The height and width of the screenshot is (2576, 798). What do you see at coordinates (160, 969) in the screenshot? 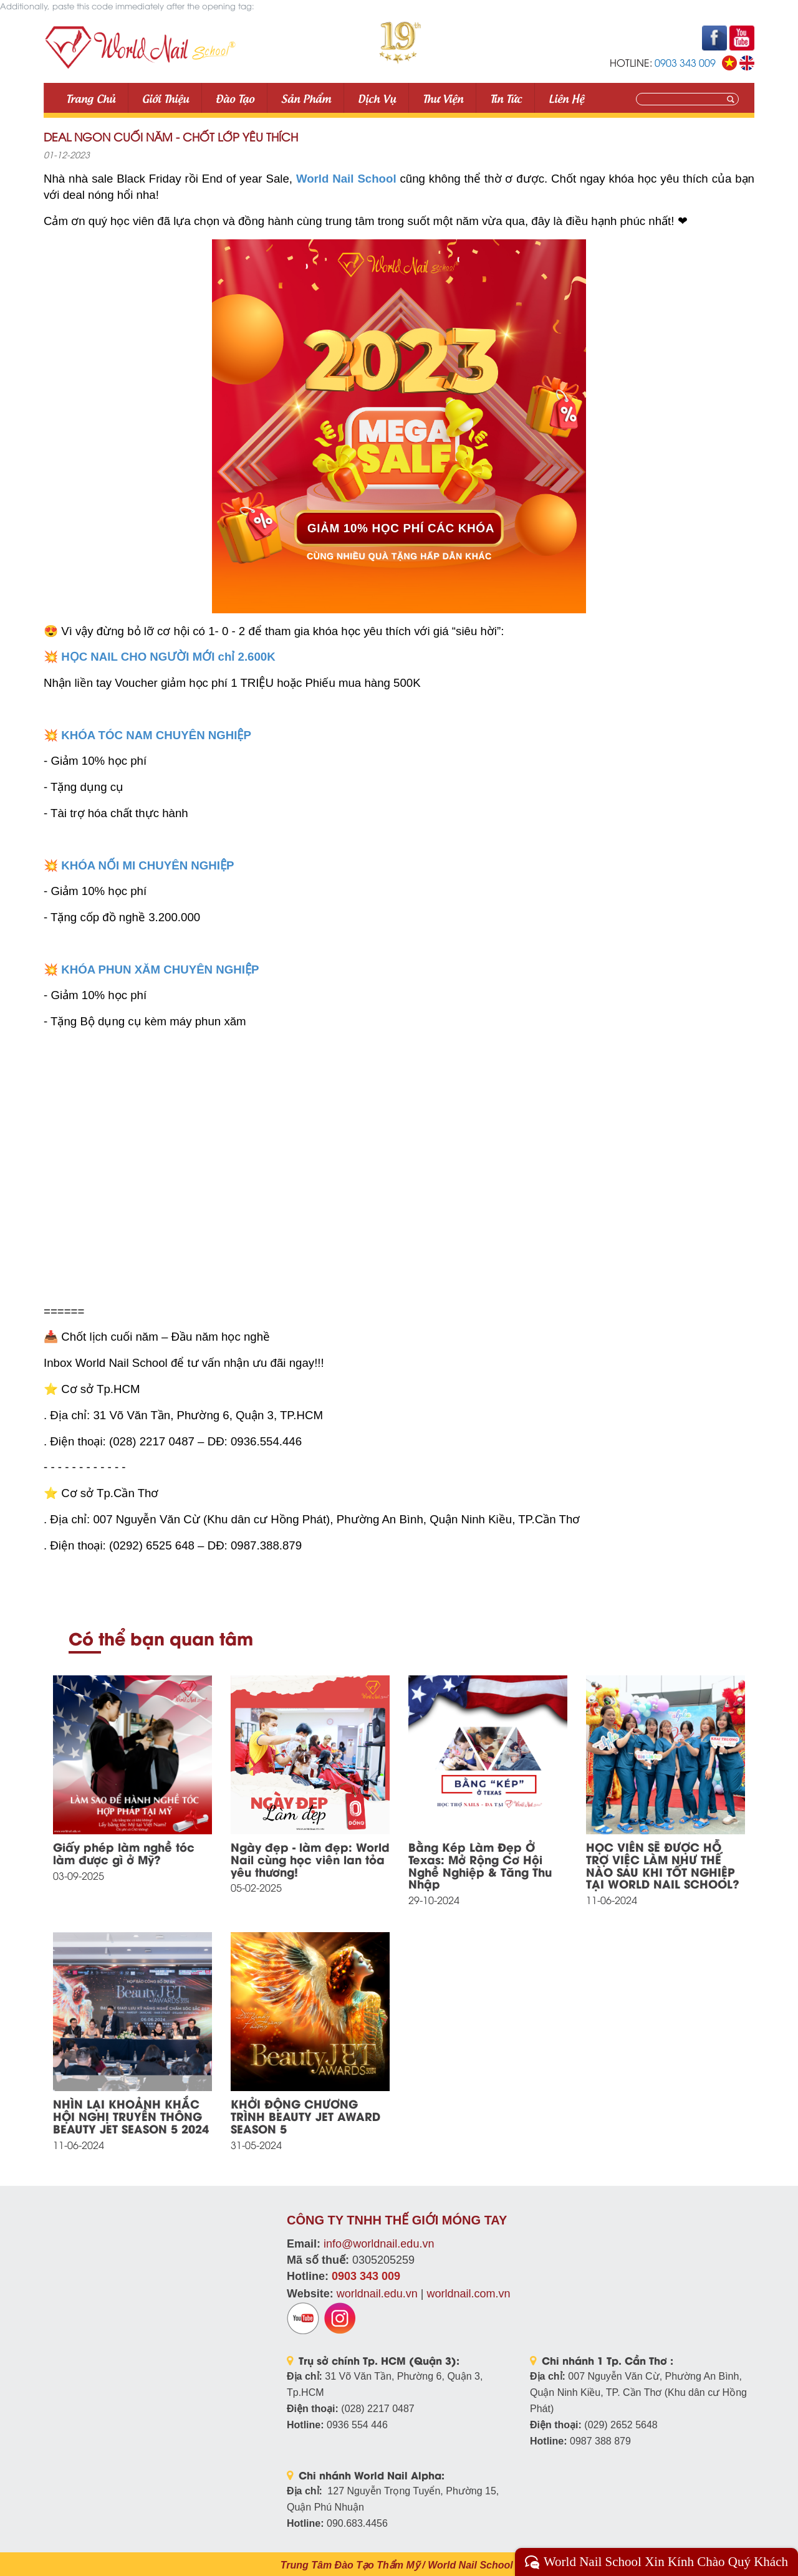
I see `KHÓA PHUN XĂM CHUYÊN NGHIỆP` at bounding box center [160, 969].